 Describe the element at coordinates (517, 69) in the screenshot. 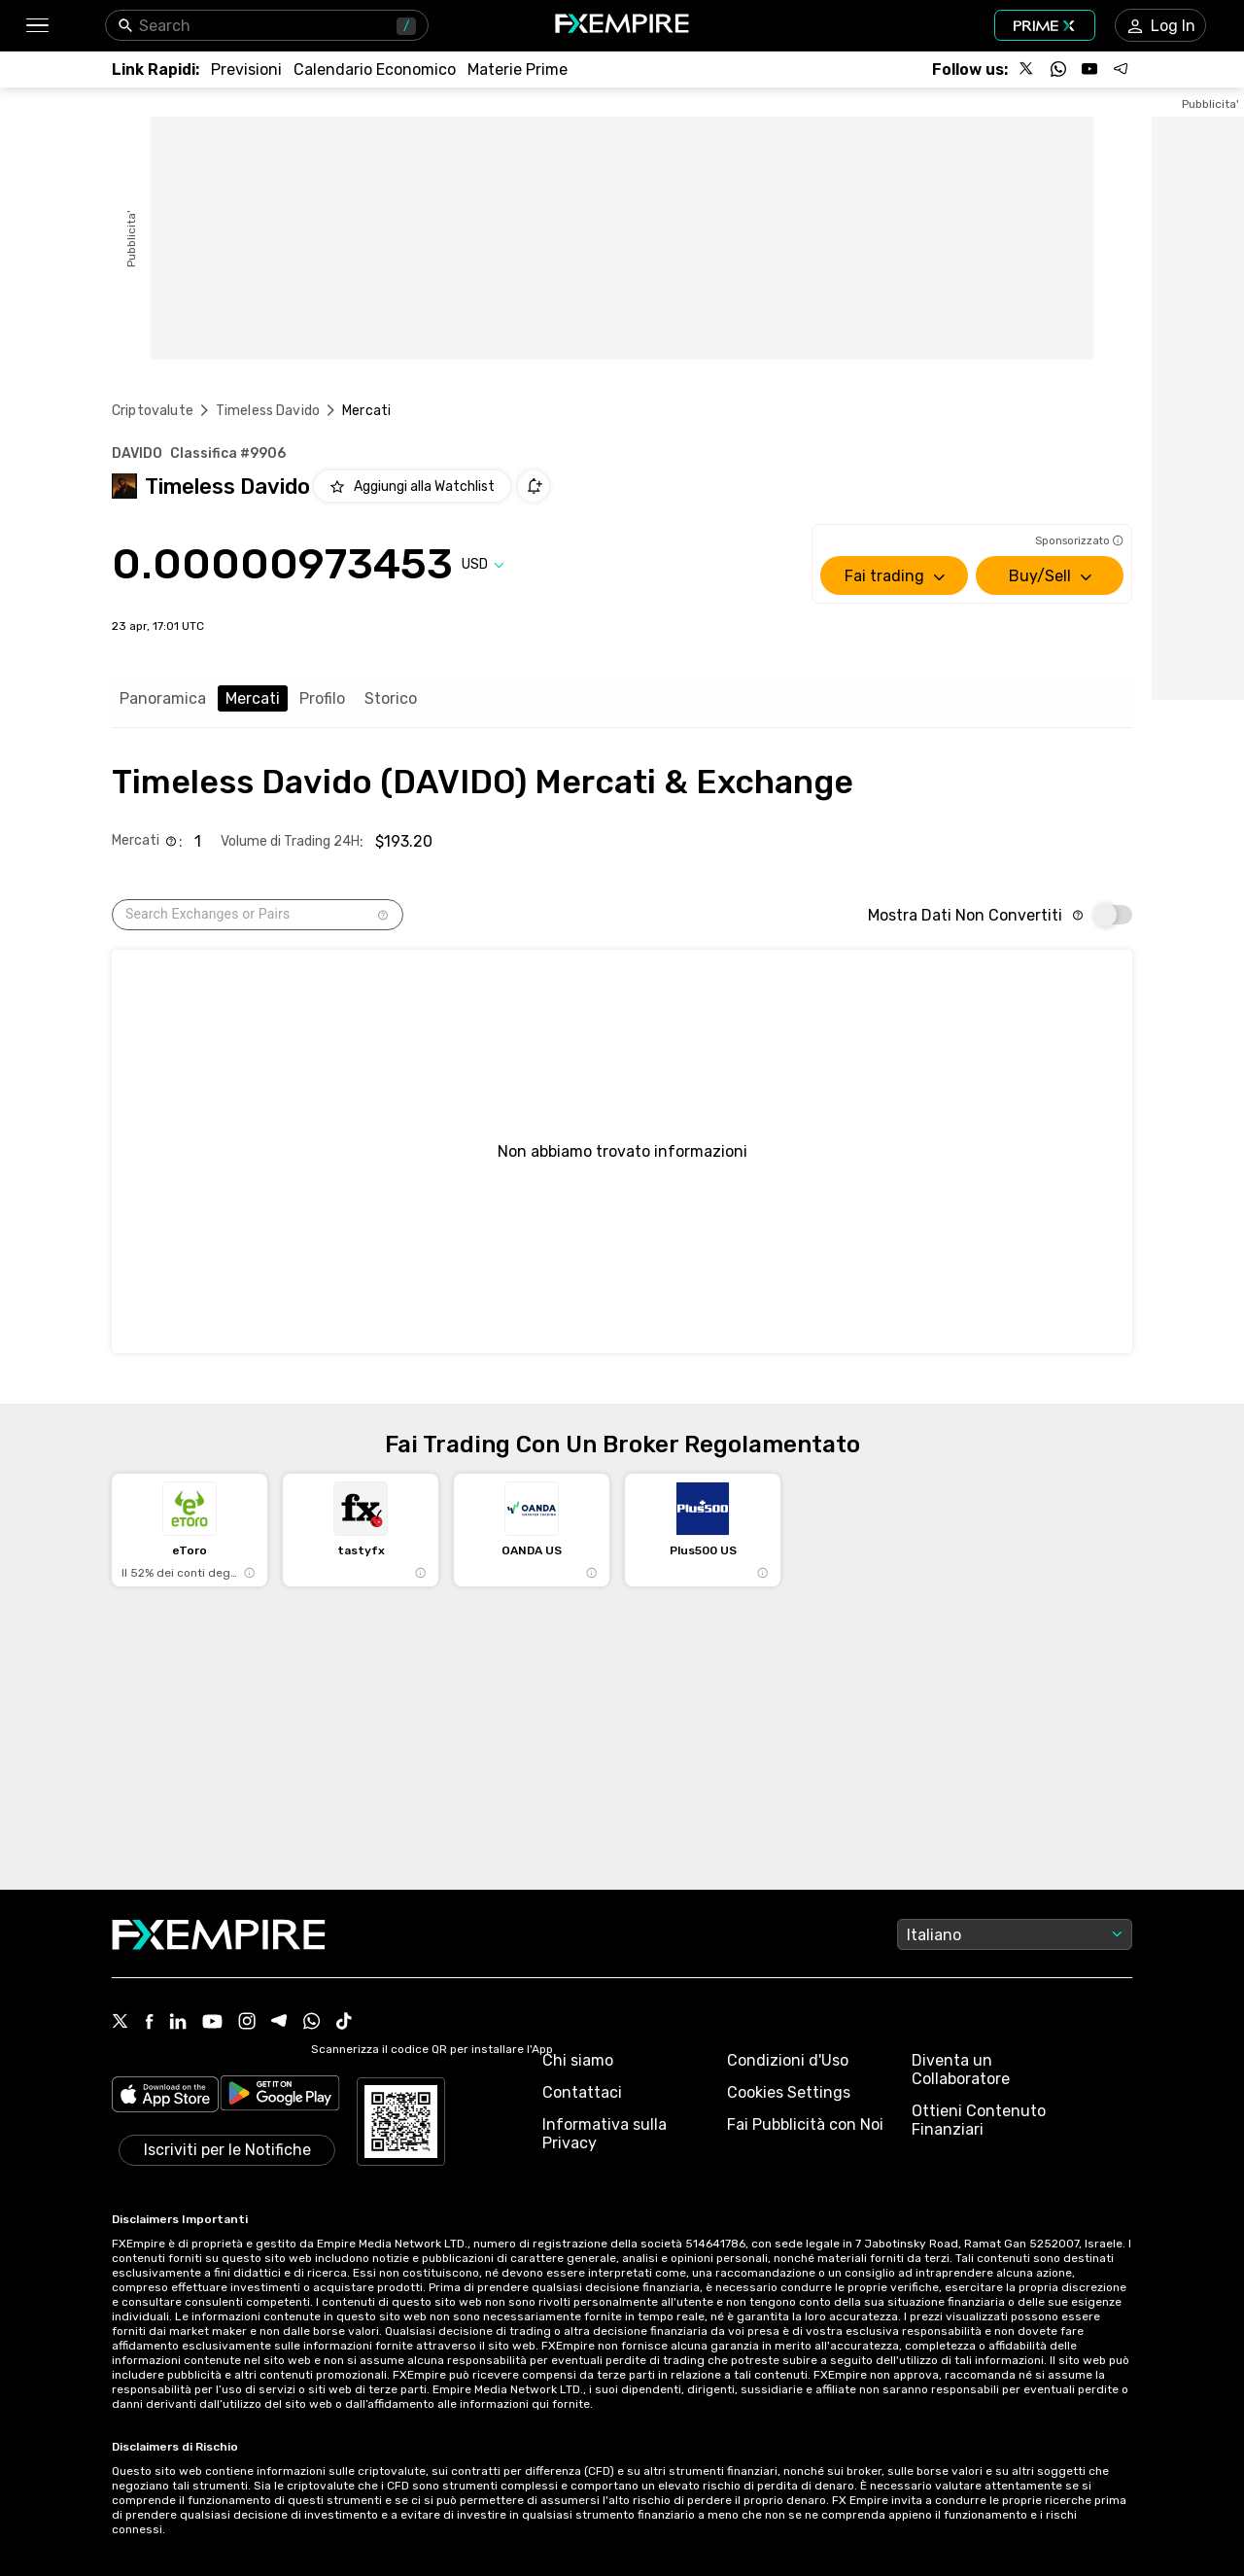

I see `[Link to /commodities]` at that location.